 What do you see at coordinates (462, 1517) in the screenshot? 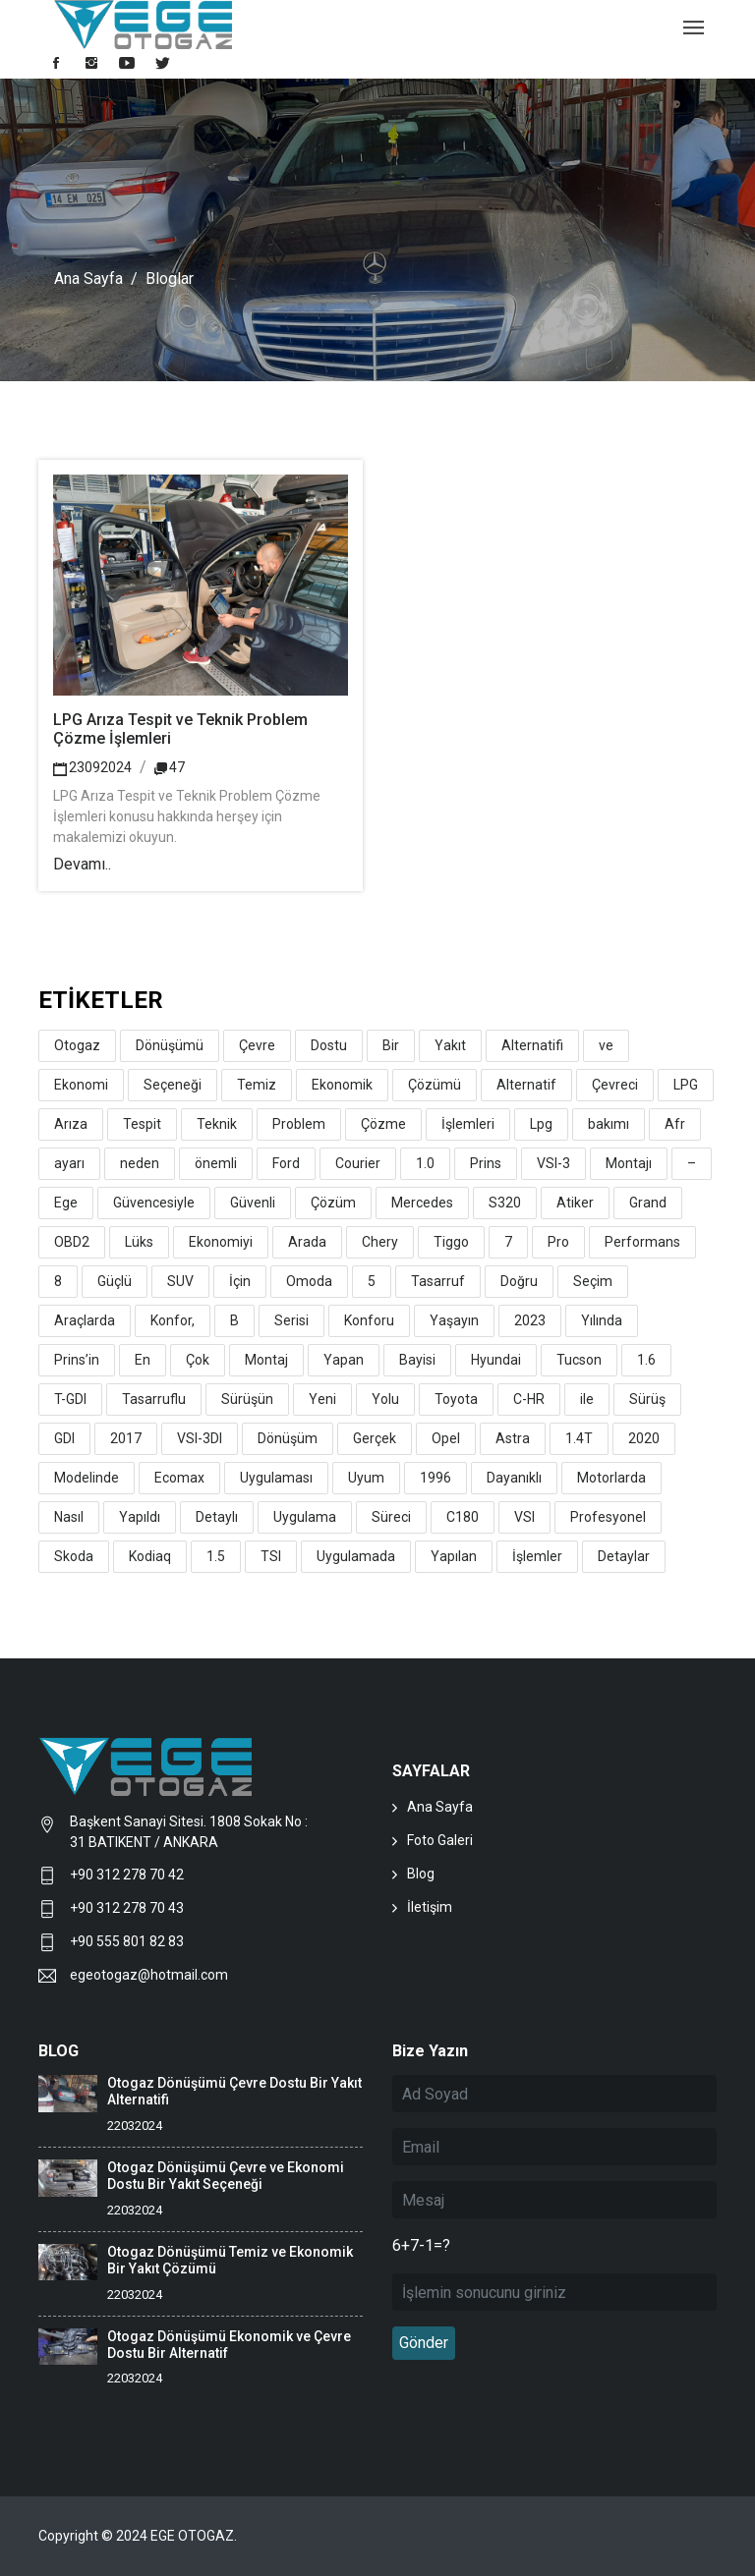
I see `C180` at bounding box center [462, 1517].